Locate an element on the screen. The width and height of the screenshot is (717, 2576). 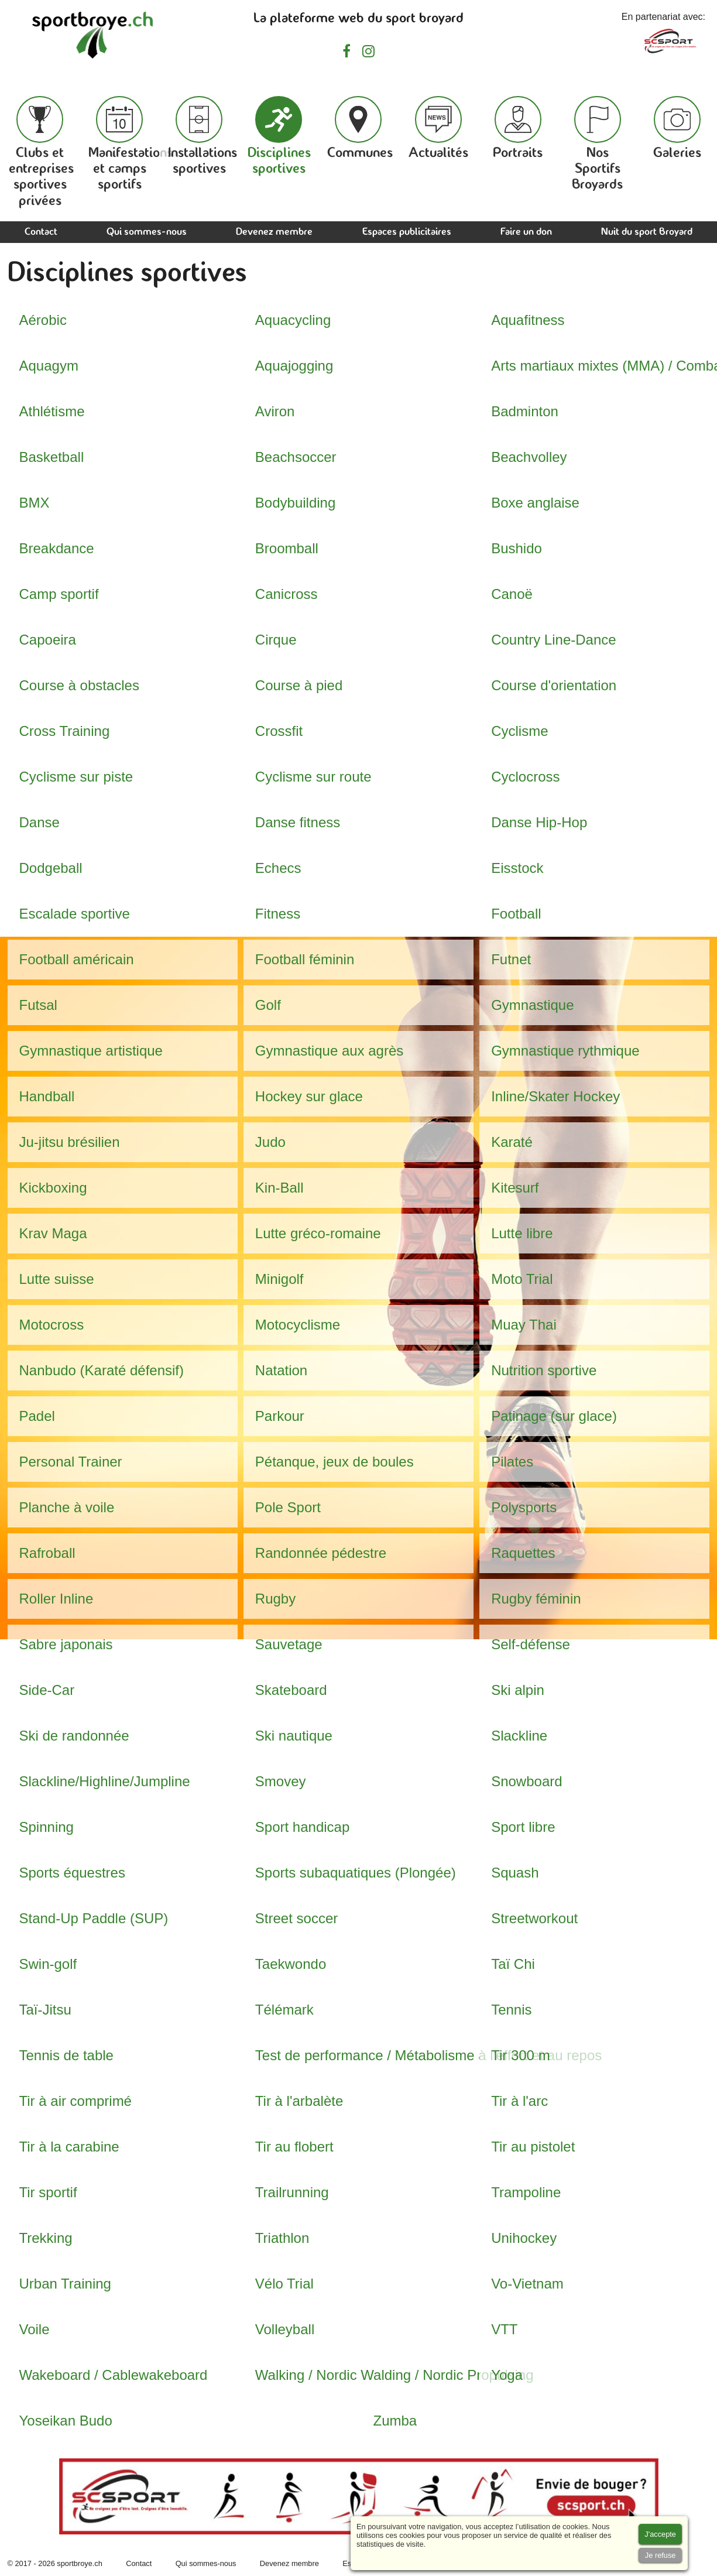
Tir à l'arc is located at coordinates (519, 2101).